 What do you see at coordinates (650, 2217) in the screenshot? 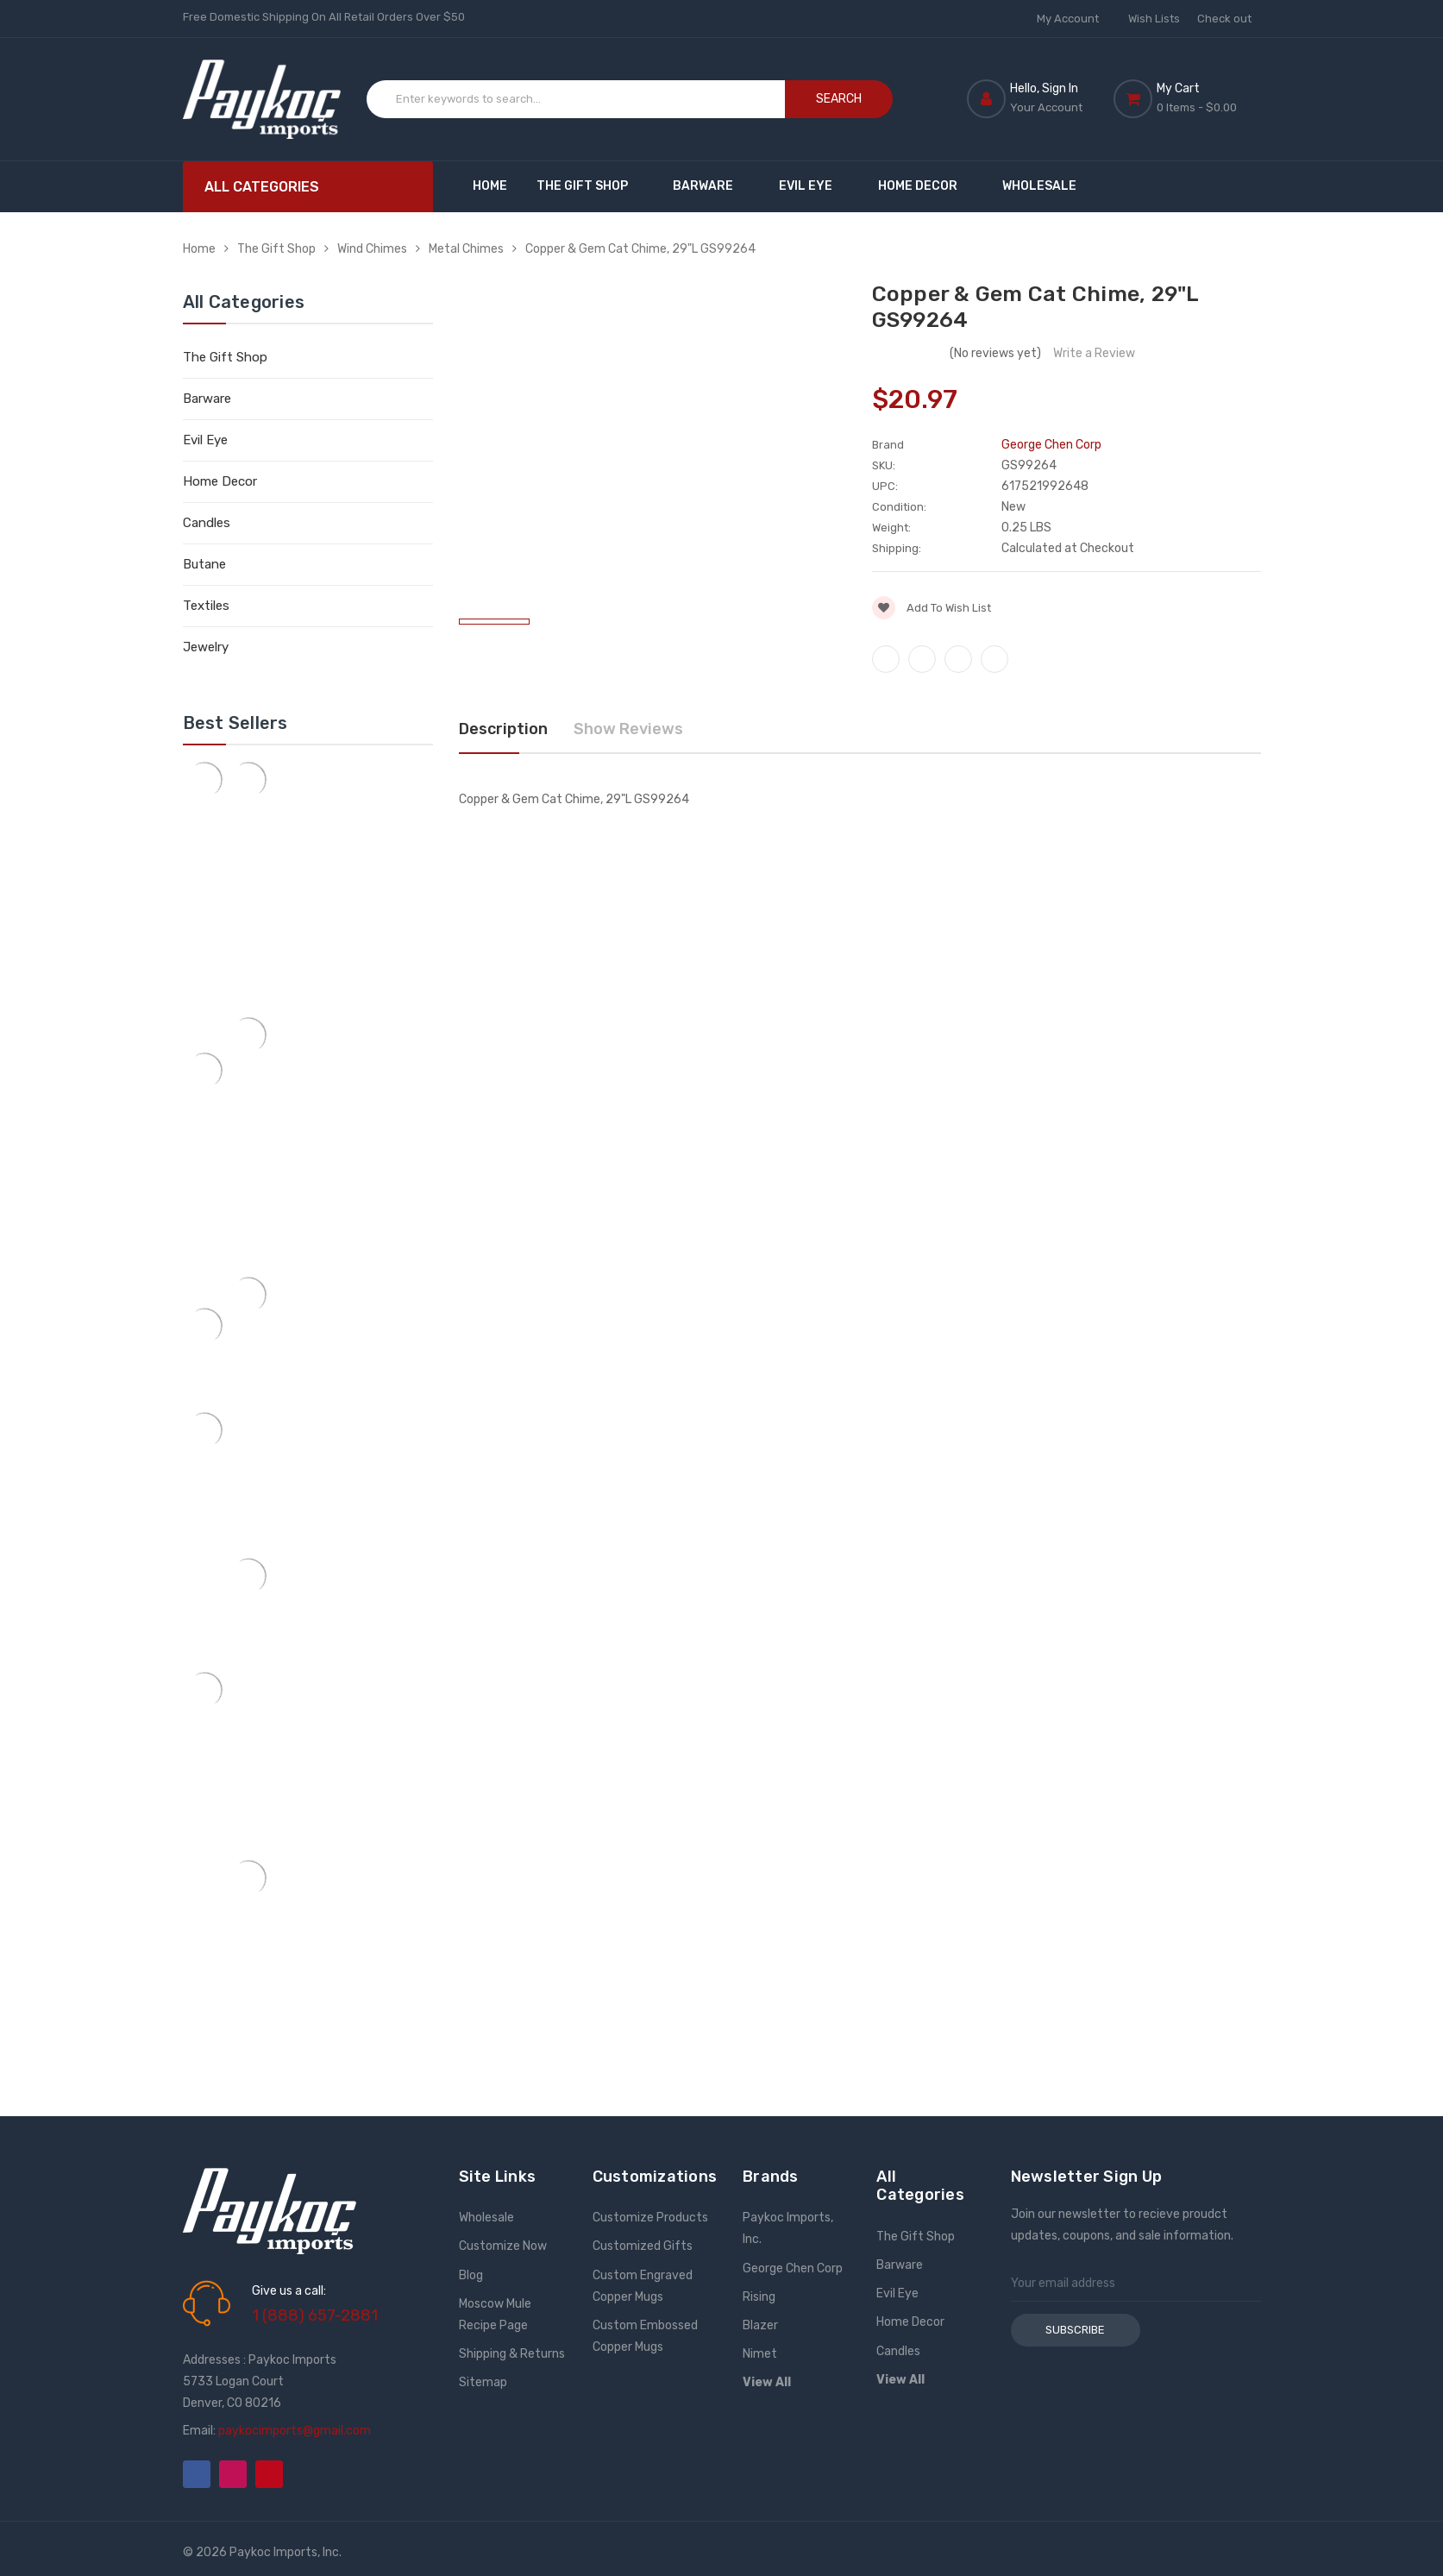
I see `Customize Products` at bounding box center [650, 2217].